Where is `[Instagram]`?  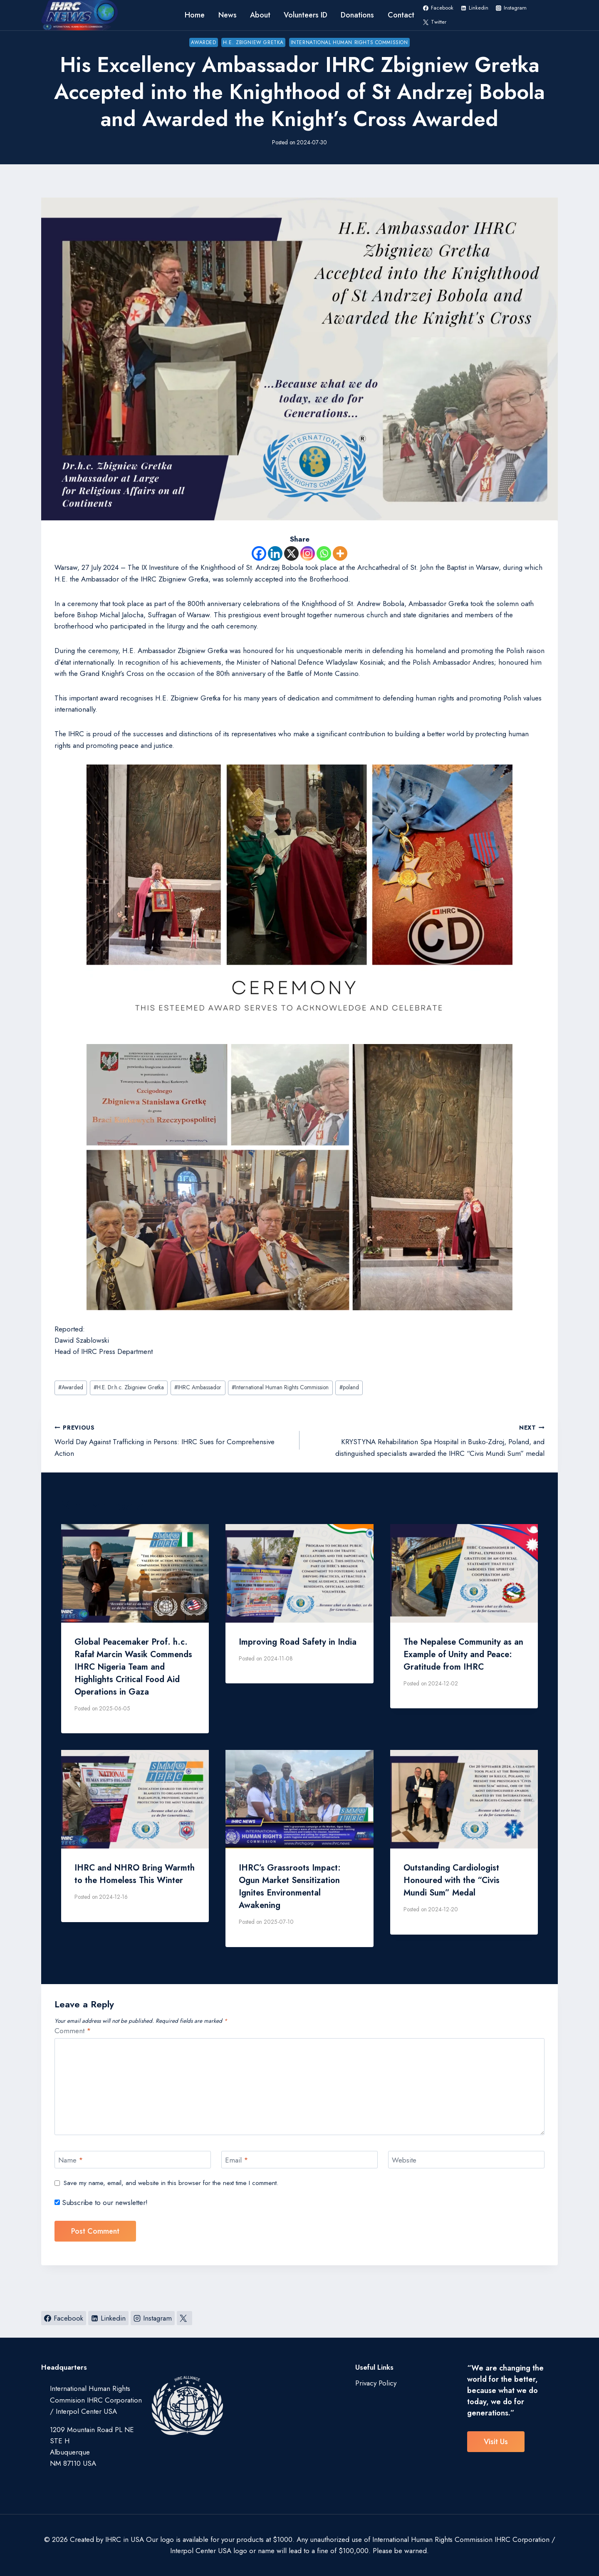 [Instagram] is located at coordinates (307, 553).